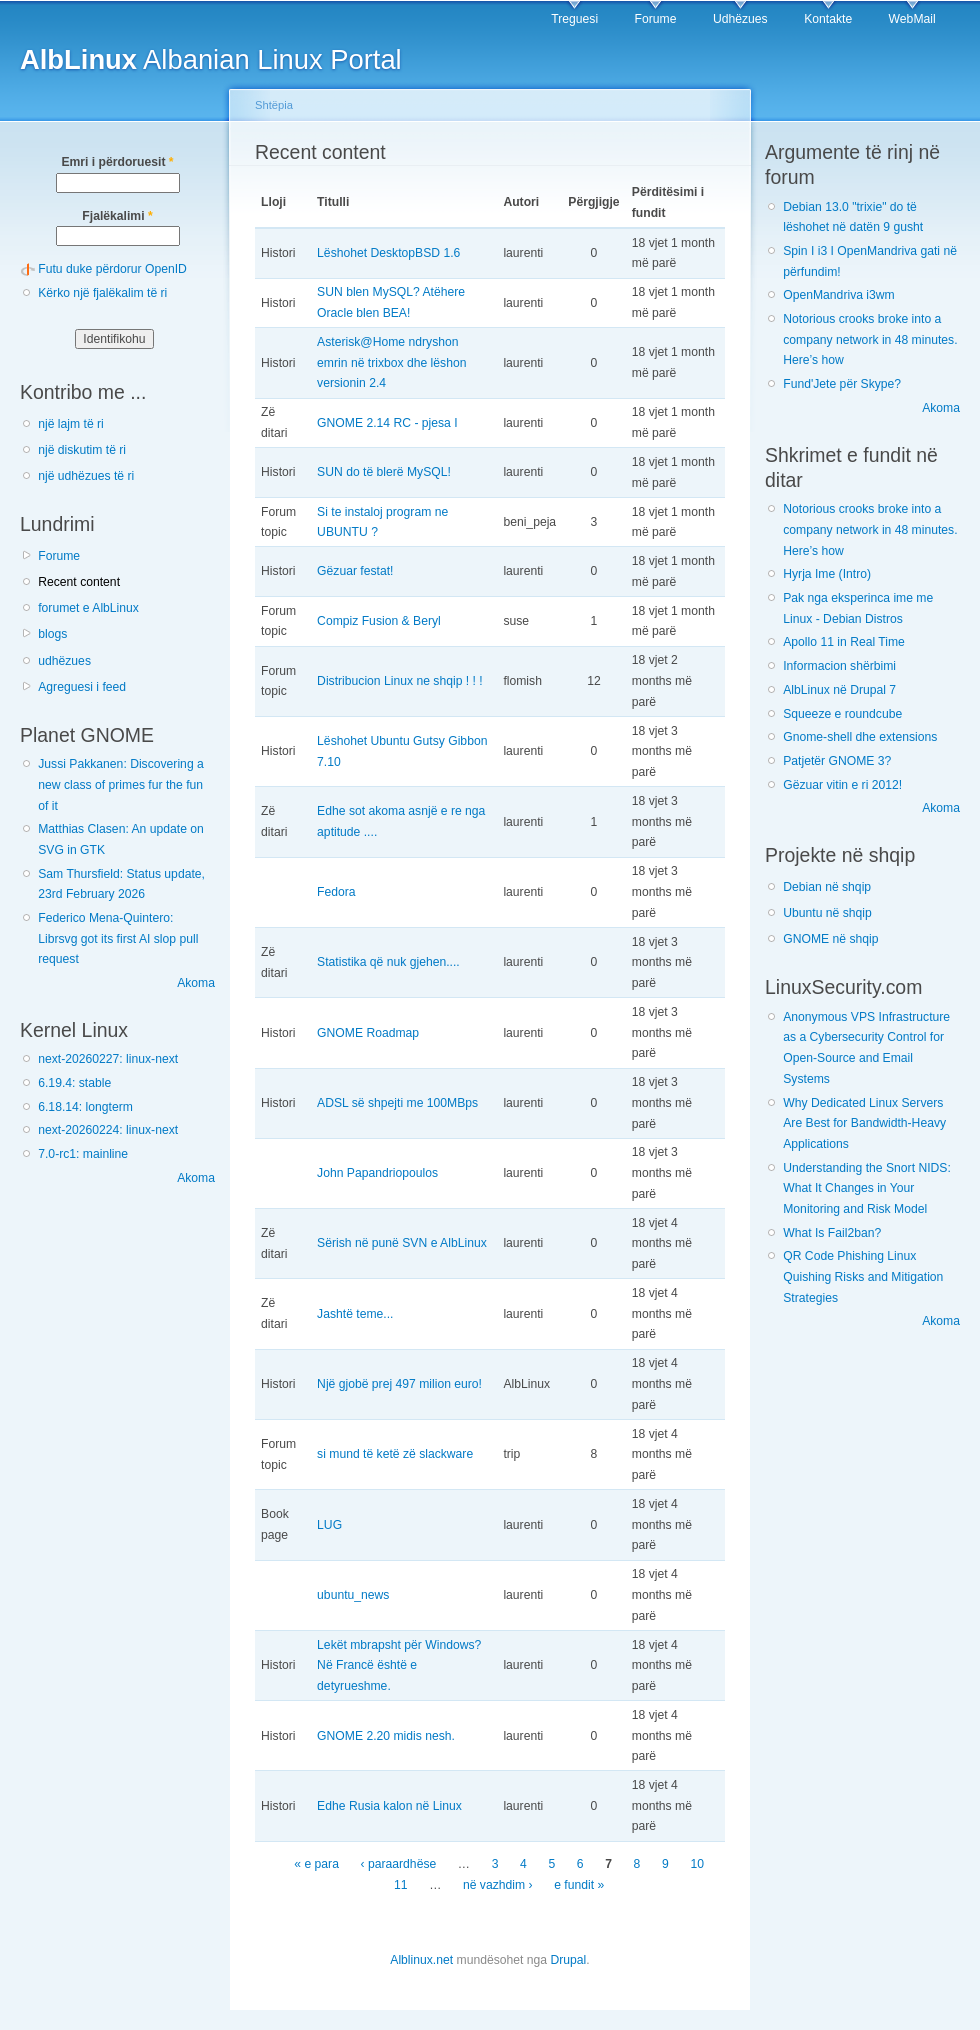 The height and width of the screenshot is (2030, 980). I want to click on next-20260227: linux-next, so click(108, 1059).